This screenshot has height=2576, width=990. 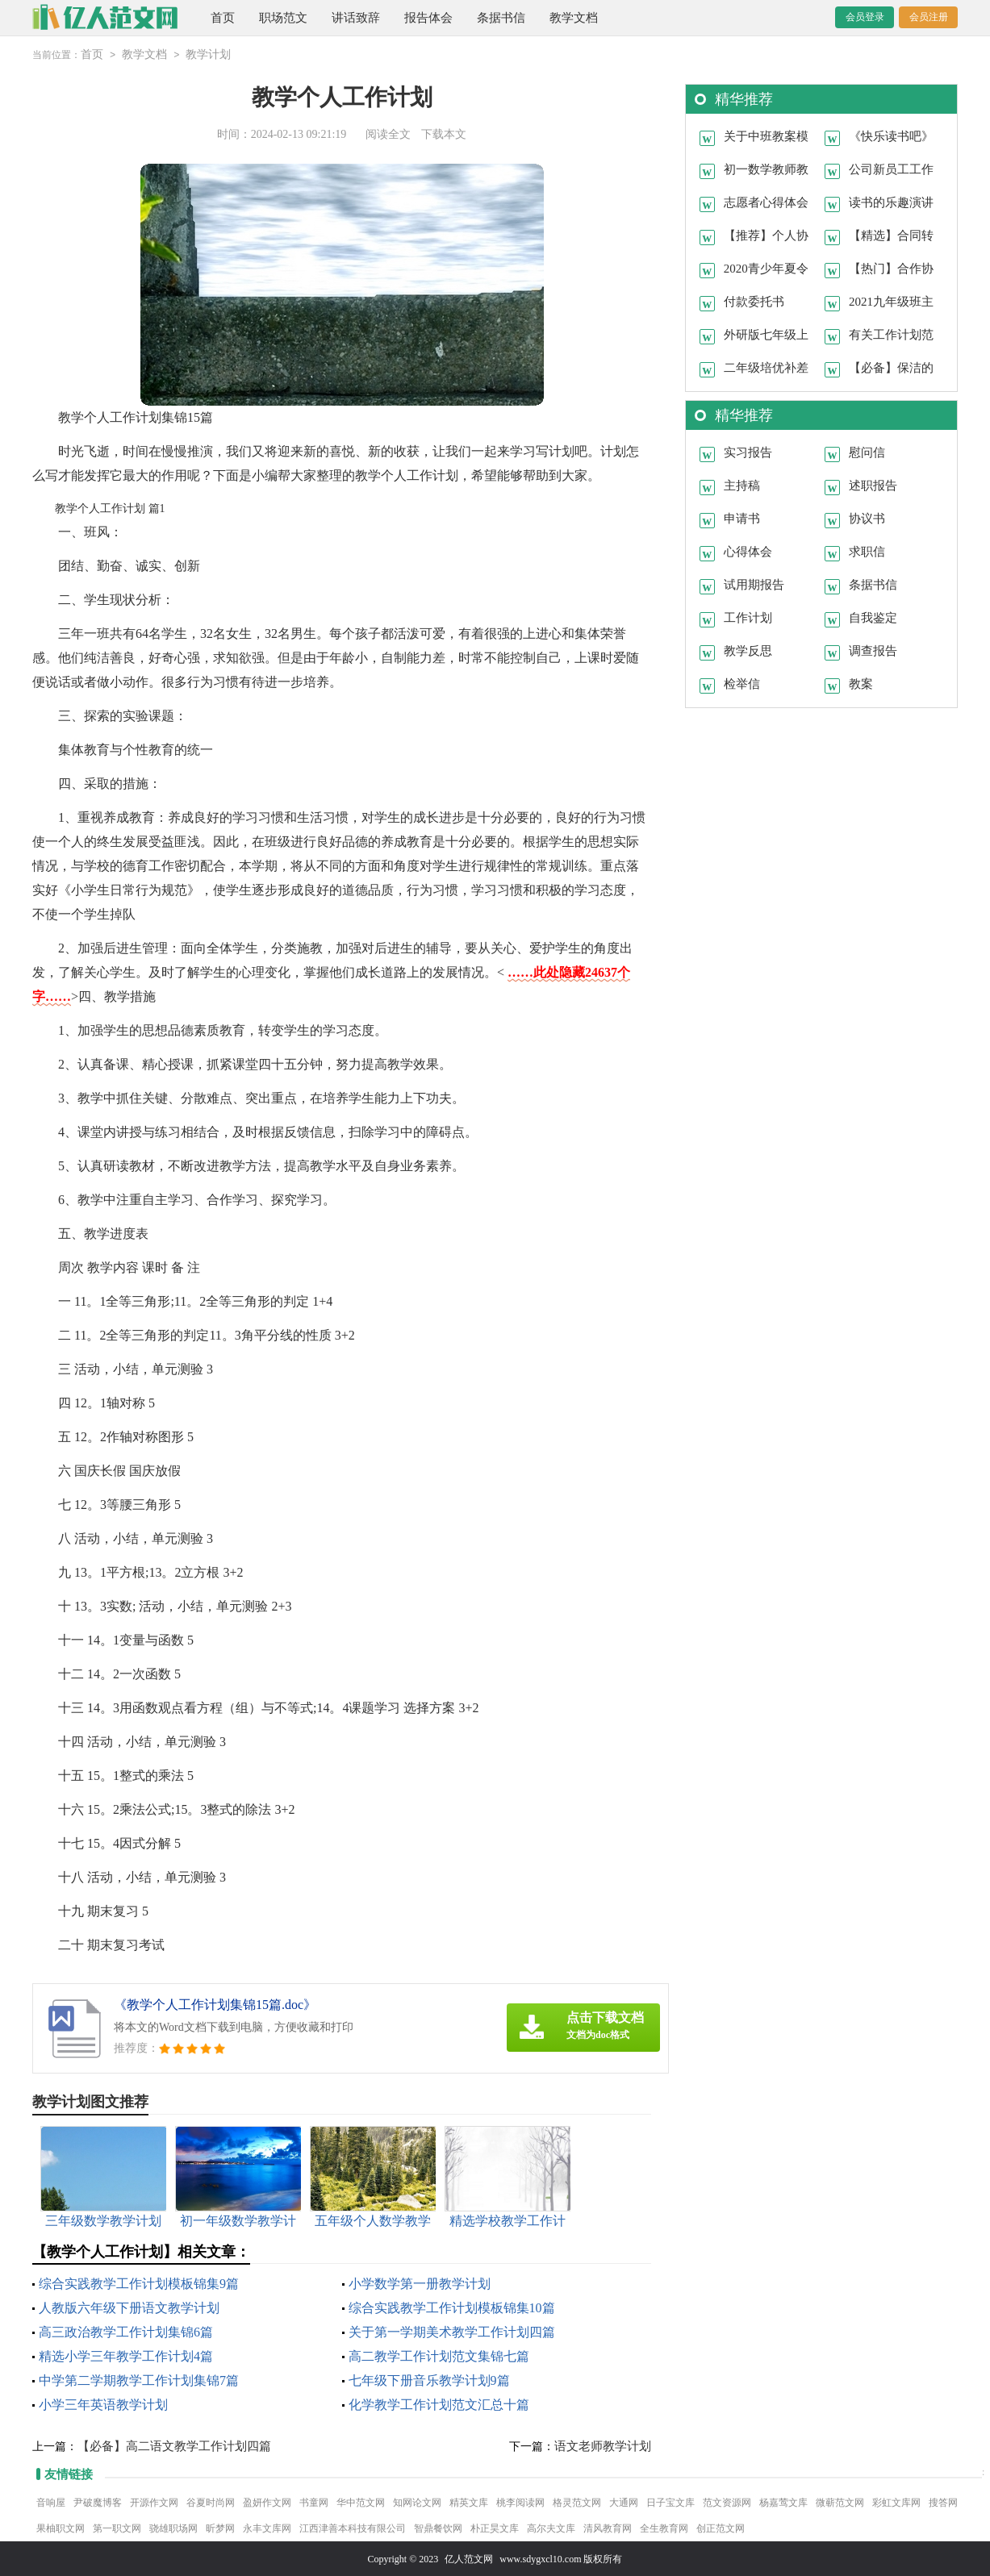 What do you see at coordinates (60, 2527) in the screenshot?
I see `果柚职文网` at bounding box center [60, 2527].